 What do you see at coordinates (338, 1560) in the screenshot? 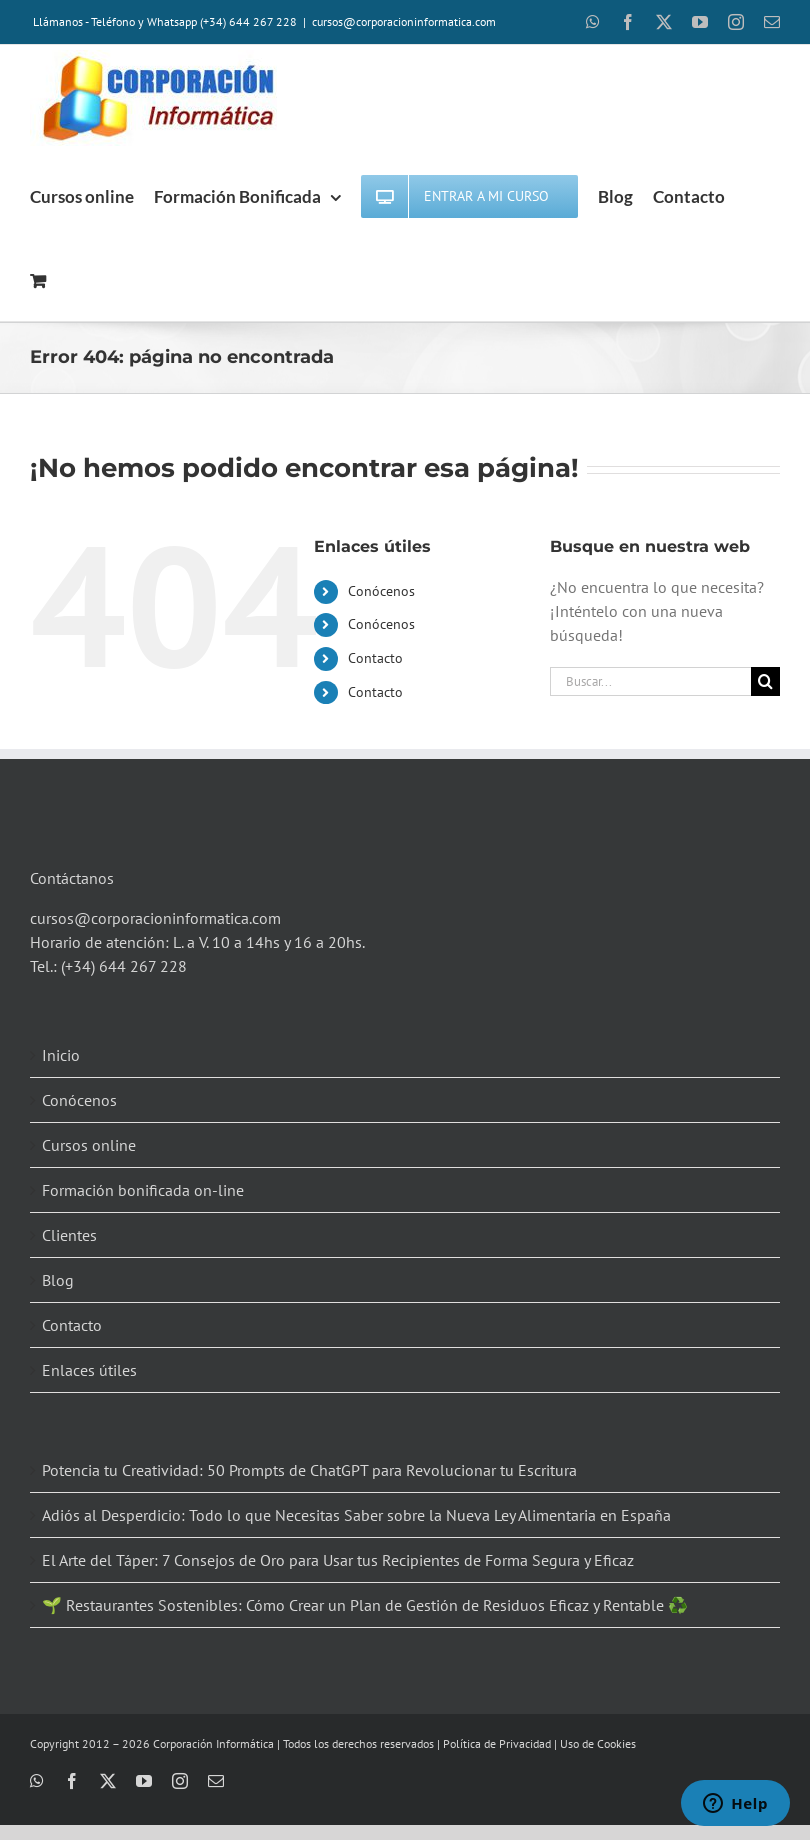
I see `El Arte del Táper: 7 Consejos de Oro para Usar tus Recipientes de Forma Segura y Eficaz` at bounding box center [338, 1560].